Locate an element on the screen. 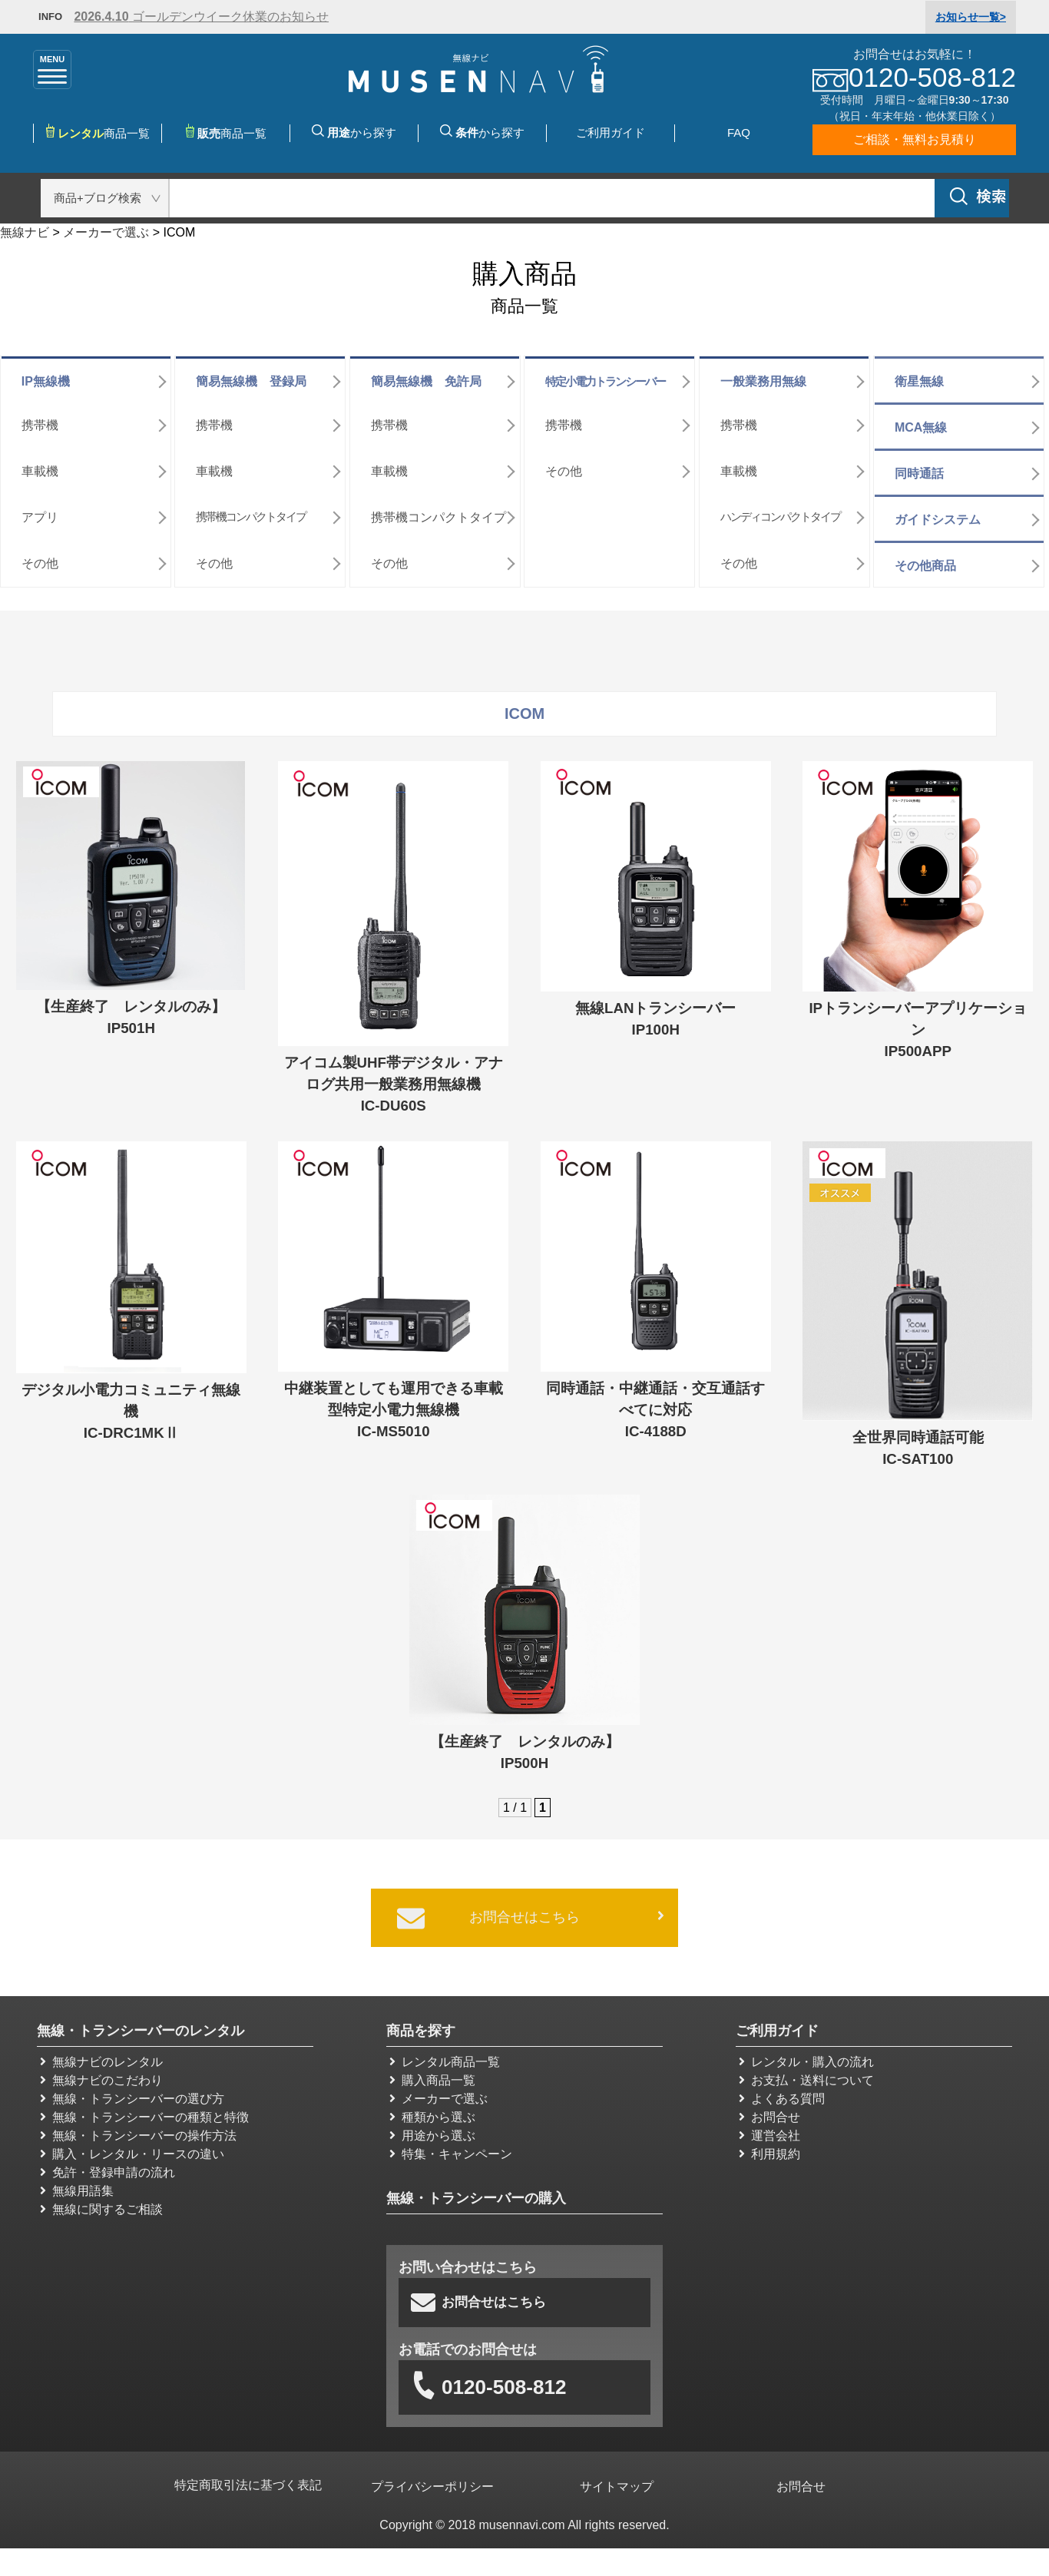 The image size is (1049, 2576). 特定小電力トランシーバー is located at coordinates (605, 374).